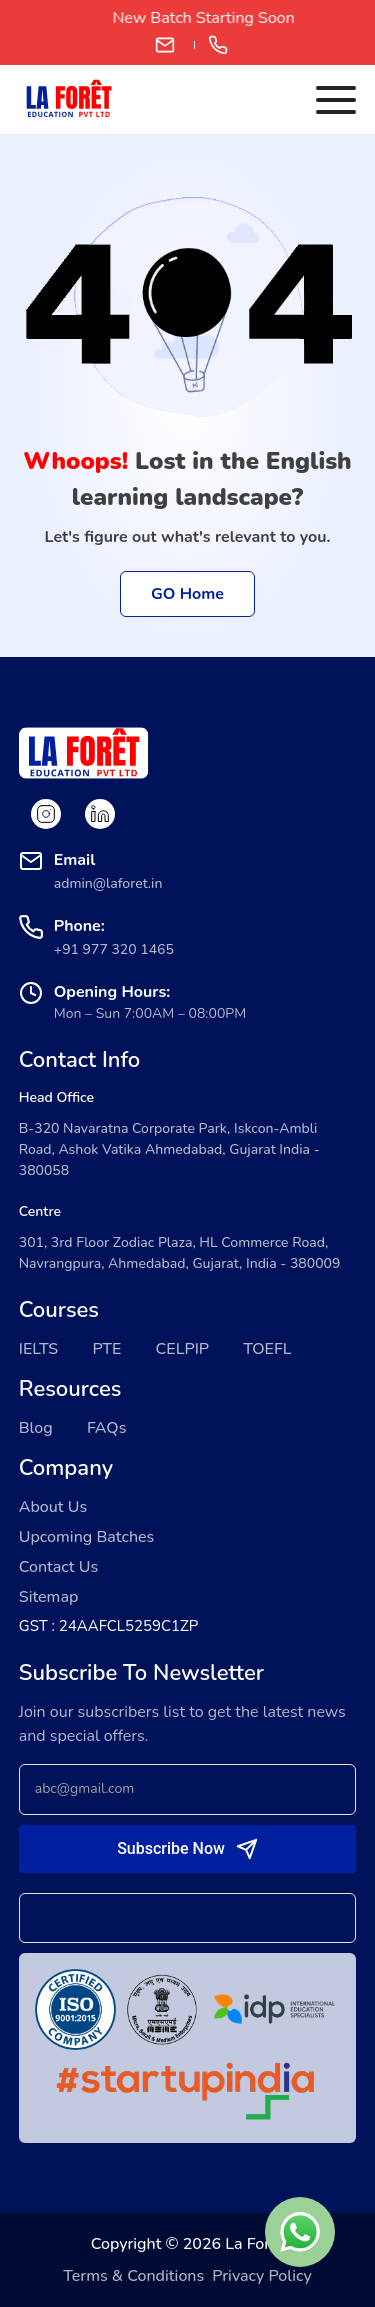 Image resolution: width=375 pixels, height=2307 pixels. What do you see at coordinates (36, 1428) in the screenshot?
I see `Blog` at bounding box center [36, 1428].